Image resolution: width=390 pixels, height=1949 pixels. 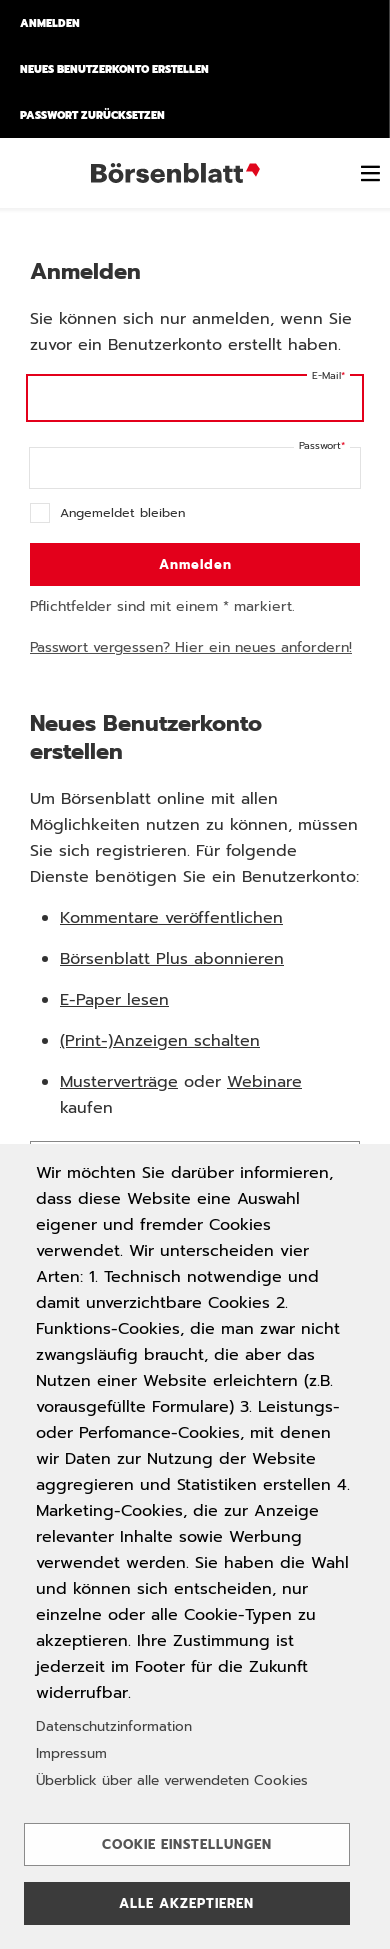 What do you see at coordinates (320, 445) in the screenshot?
I see `Passwort` at bounding box center [320, 445].